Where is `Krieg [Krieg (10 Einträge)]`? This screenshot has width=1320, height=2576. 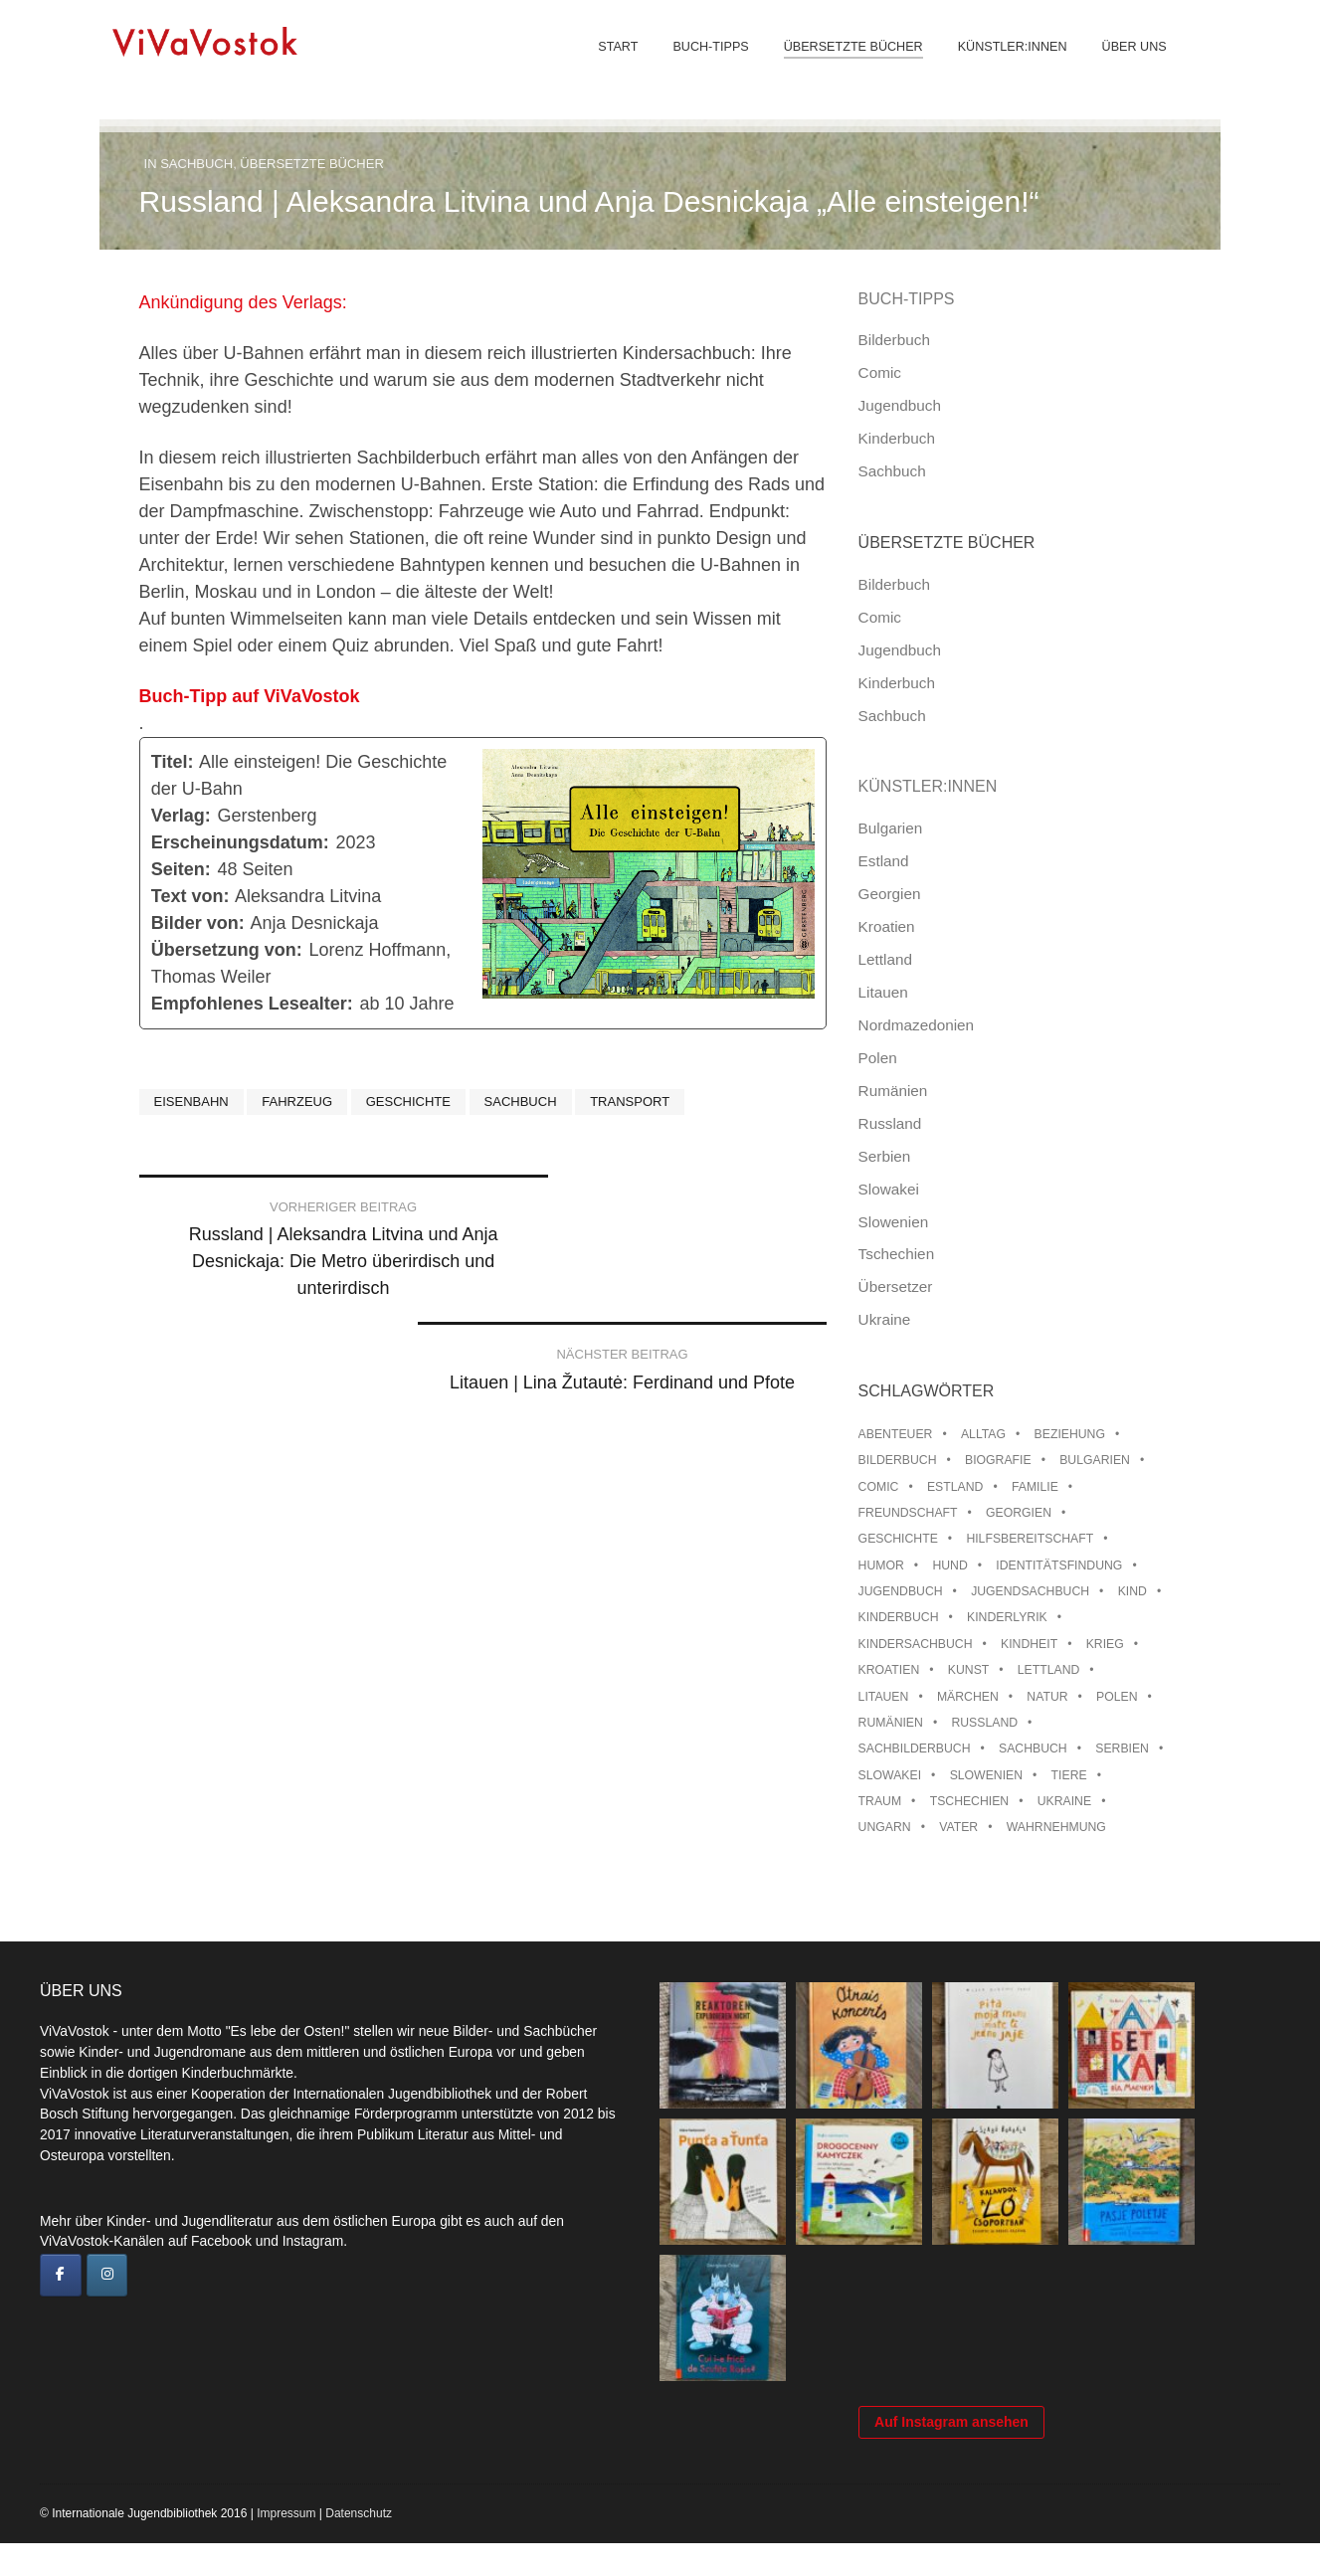 Krieg [Krieg (10 Einträge)] is located at coordinates (1105, 1644).